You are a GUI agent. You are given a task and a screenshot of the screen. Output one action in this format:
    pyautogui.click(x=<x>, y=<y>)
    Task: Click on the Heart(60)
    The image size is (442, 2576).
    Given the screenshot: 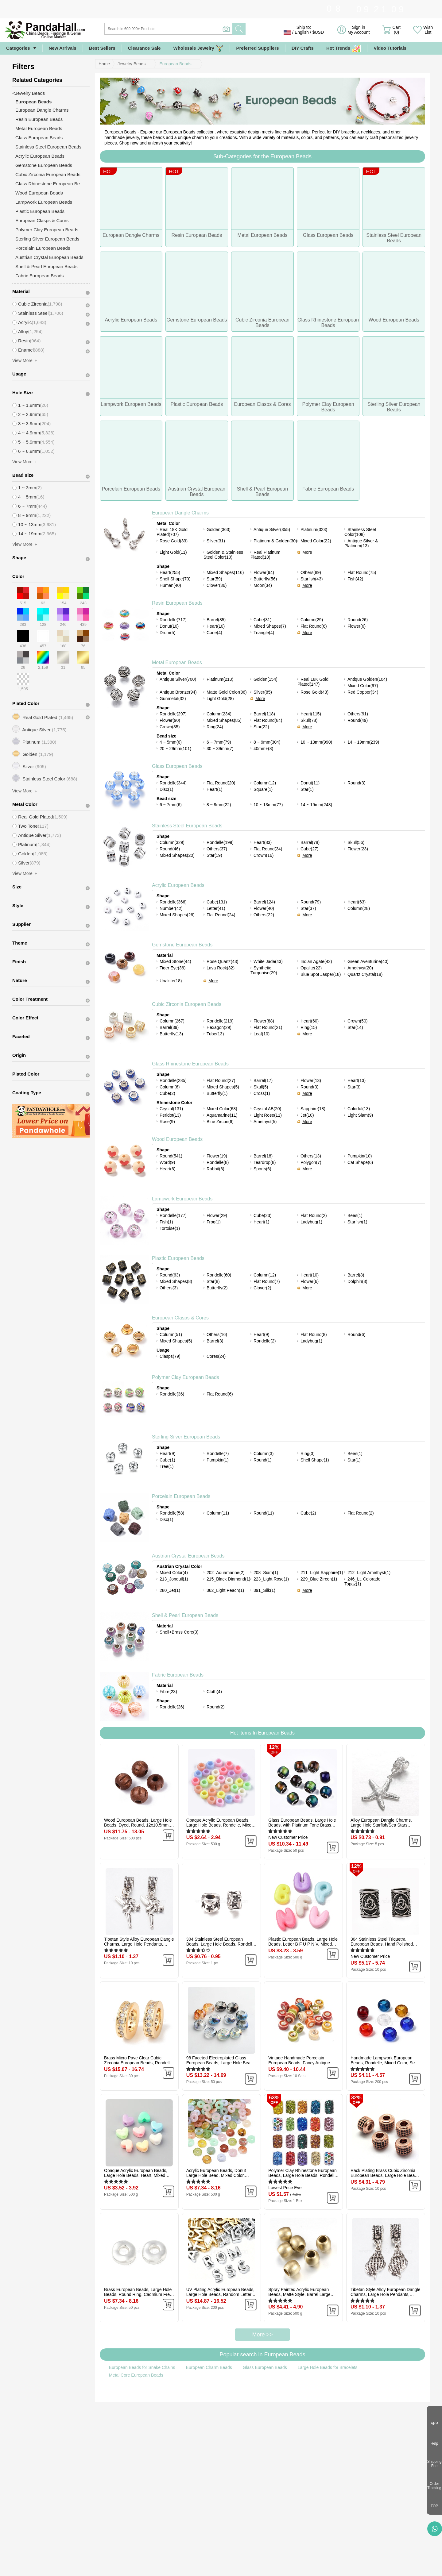 What is the action you would take?
    pyautogui.click(x=309, y=1020)
    